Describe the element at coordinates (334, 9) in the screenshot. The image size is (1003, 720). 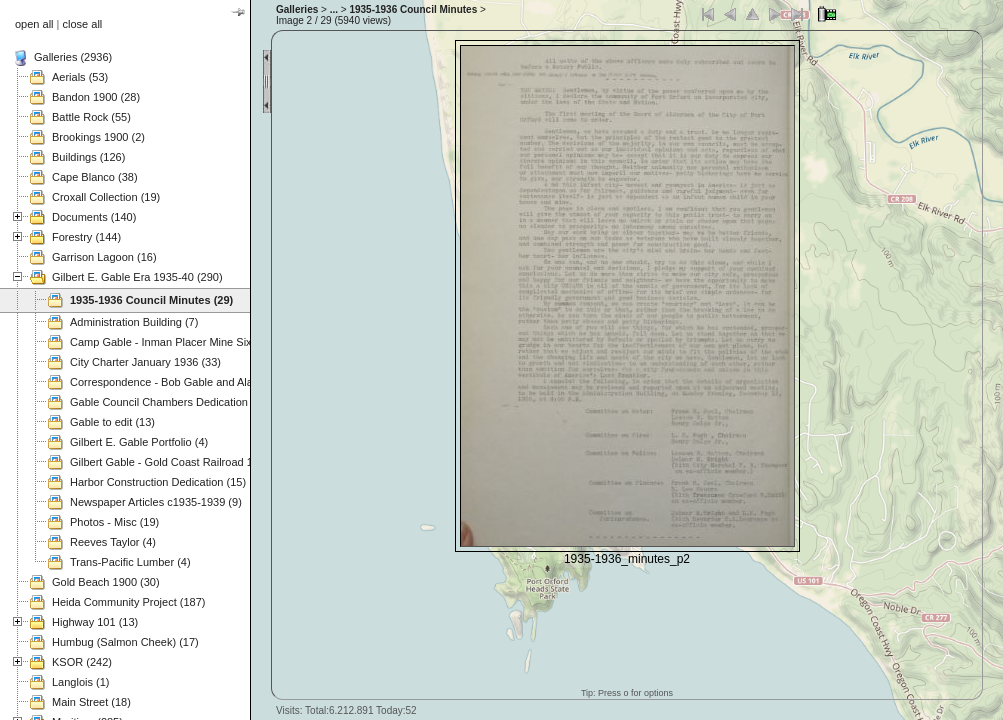
I see `...` at that location.